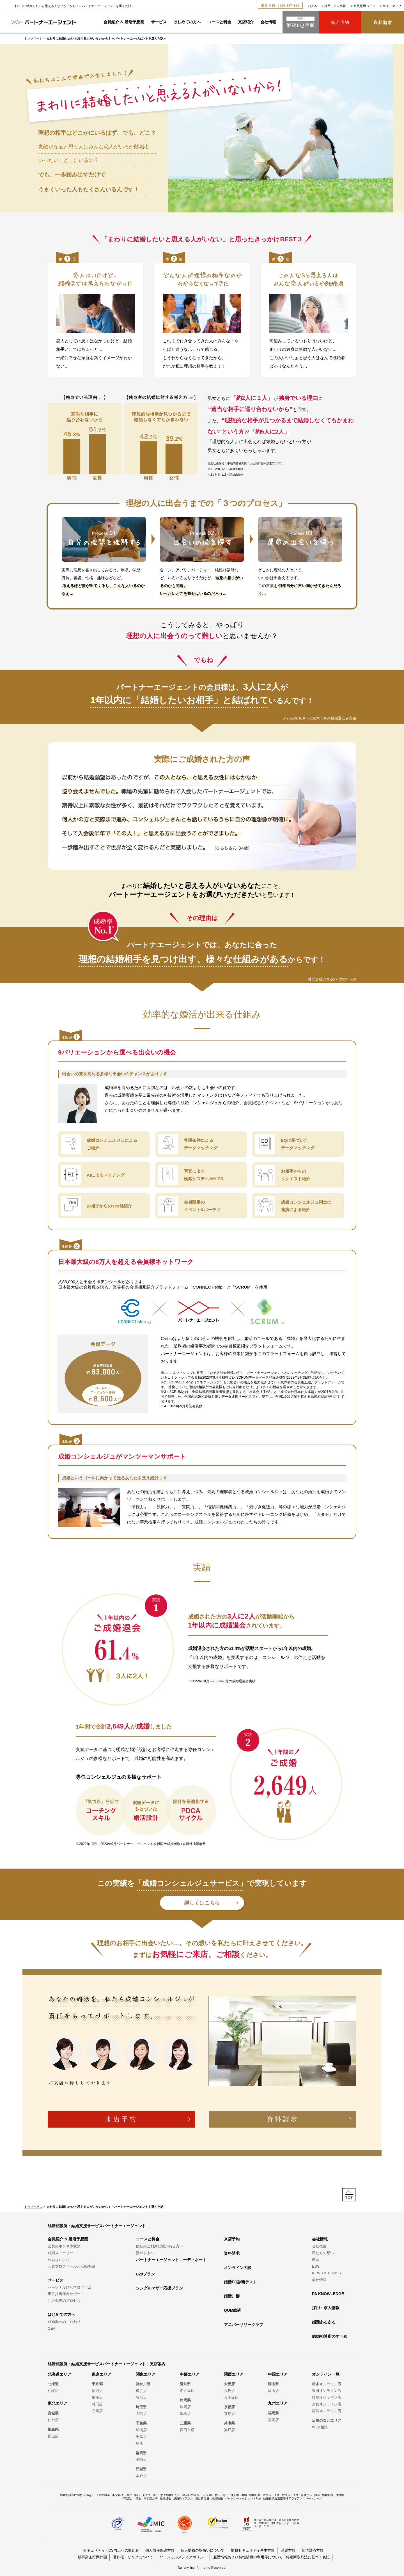  Describe the element at coordinates (340, 2495) in the screenshot. I see `成婚率` at that location.